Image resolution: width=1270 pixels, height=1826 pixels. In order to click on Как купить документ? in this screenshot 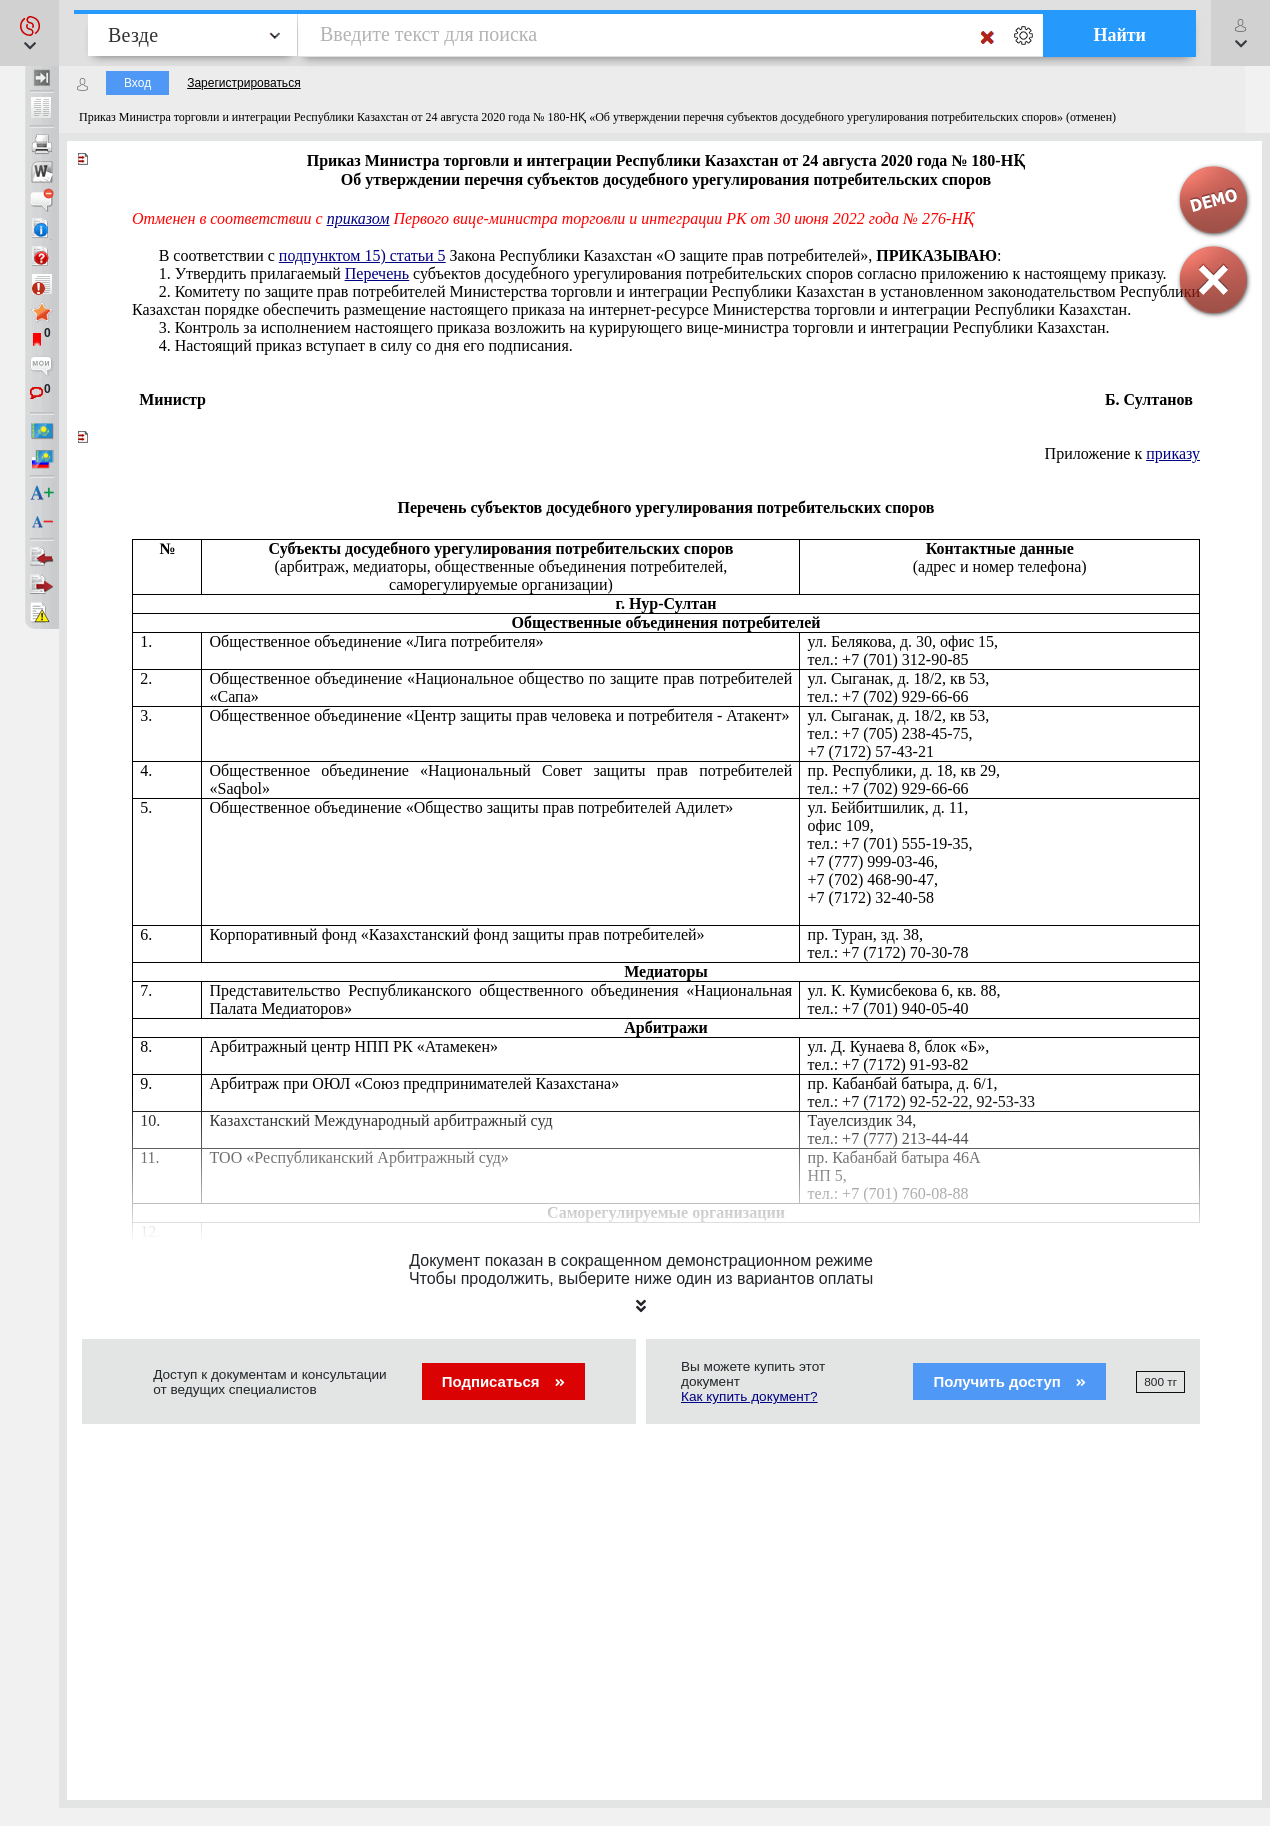, I will do `click(749, 1396)`.